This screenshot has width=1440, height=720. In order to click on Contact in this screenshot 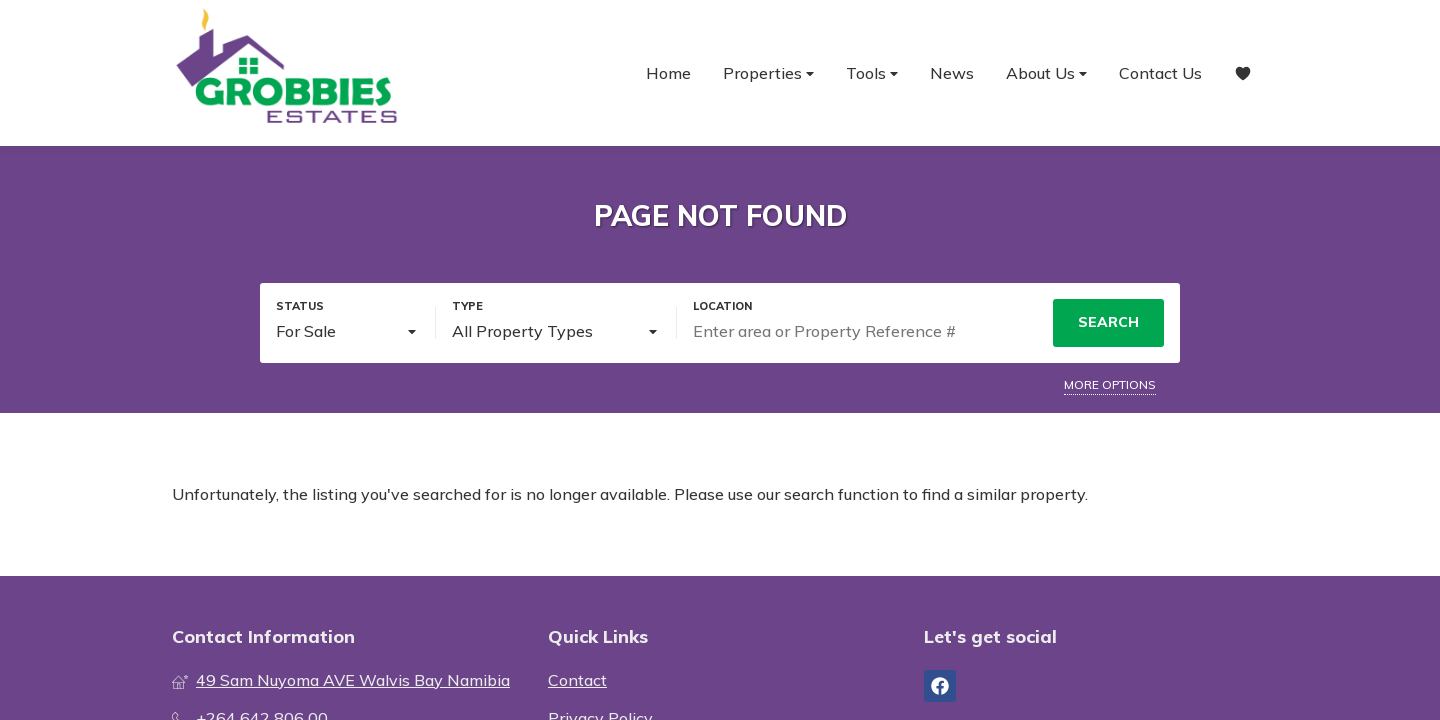, I will do `click(577, 680)`.